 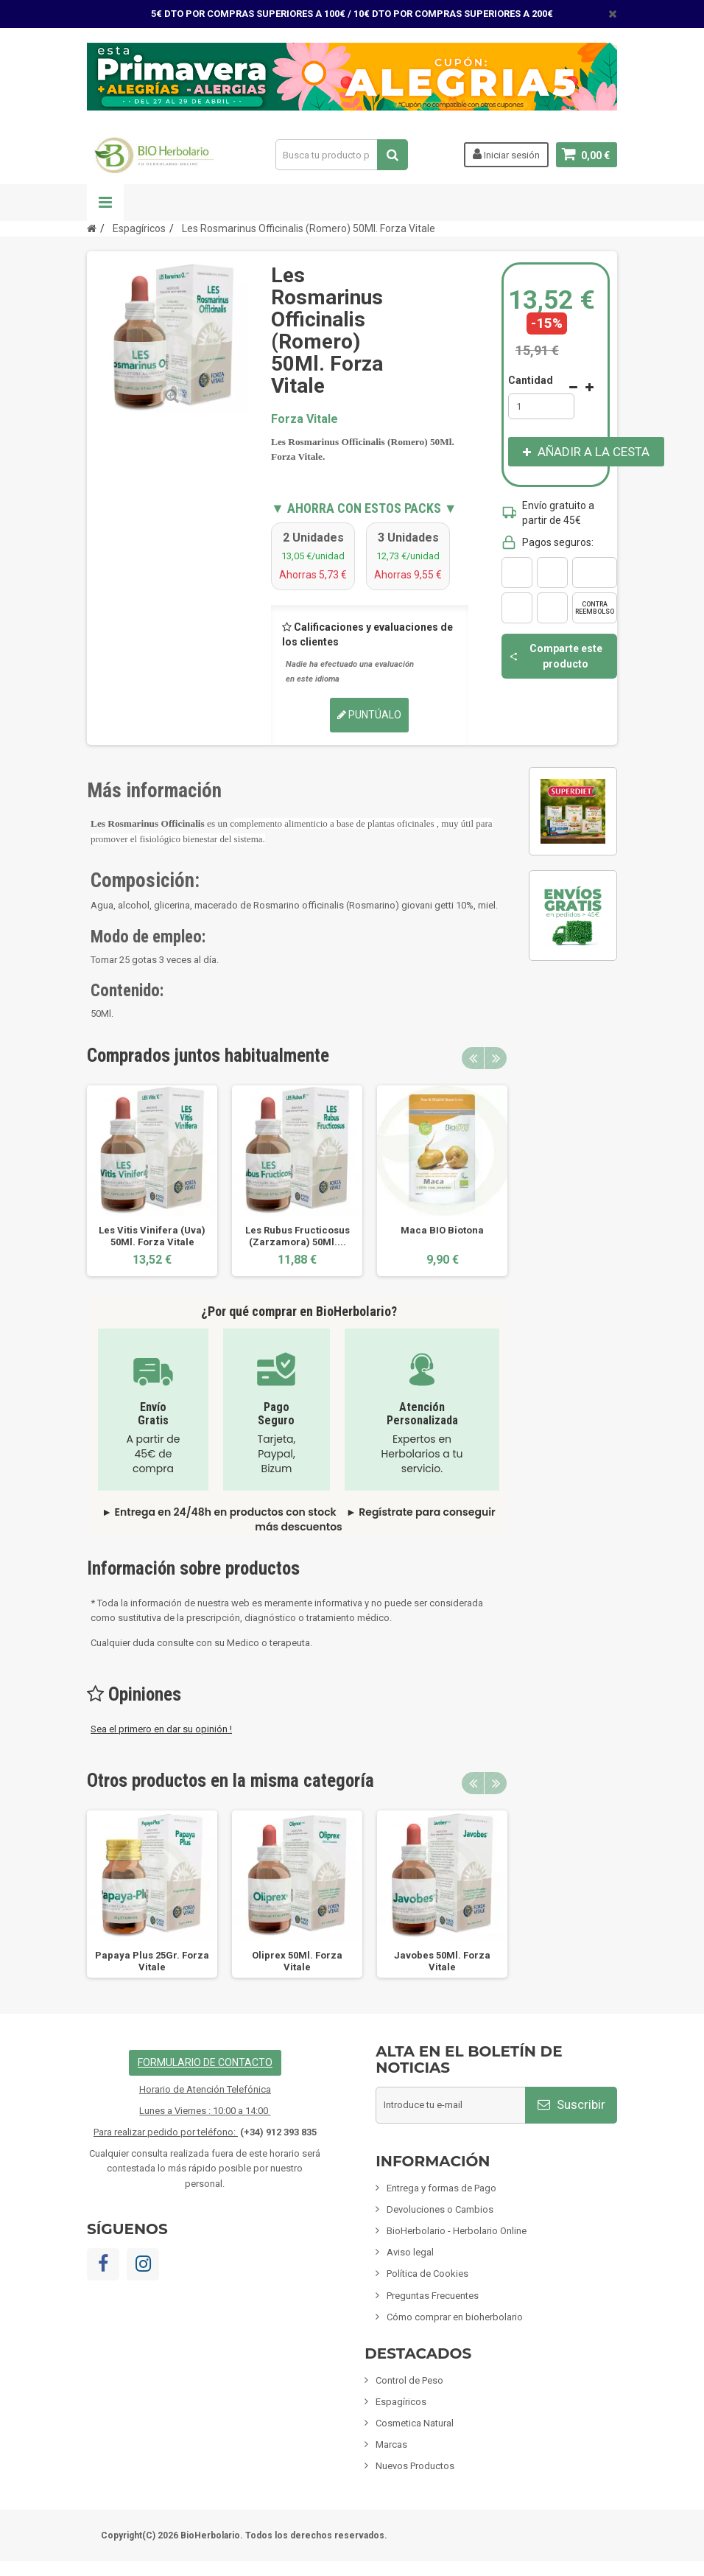 I want to click on Sea el primero en dar su opinión !, so click(x=161, y=1729).